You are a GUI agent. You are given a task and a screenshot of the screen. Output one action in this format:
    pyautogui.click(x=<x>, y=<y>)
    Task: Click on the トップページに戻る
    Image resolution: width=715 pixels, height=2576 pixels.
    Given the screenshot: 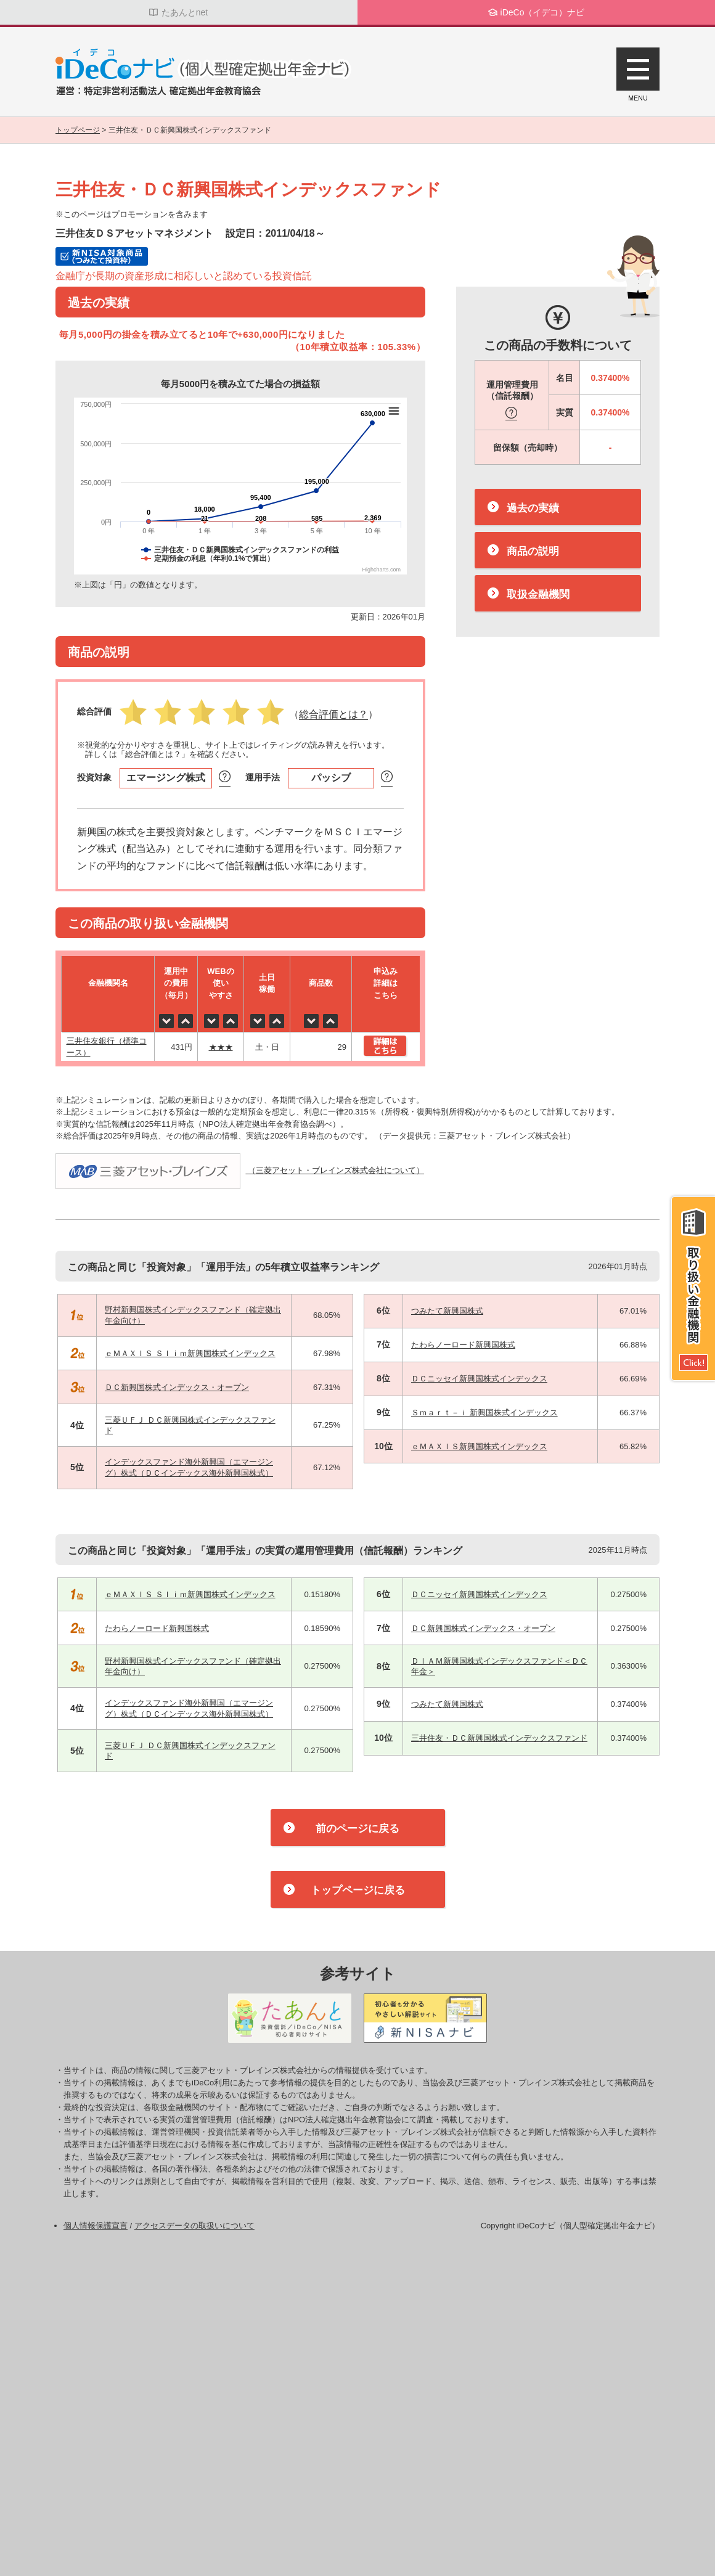 What is the action you would take?
    pyautogui.click(x=358, y=1890)
    